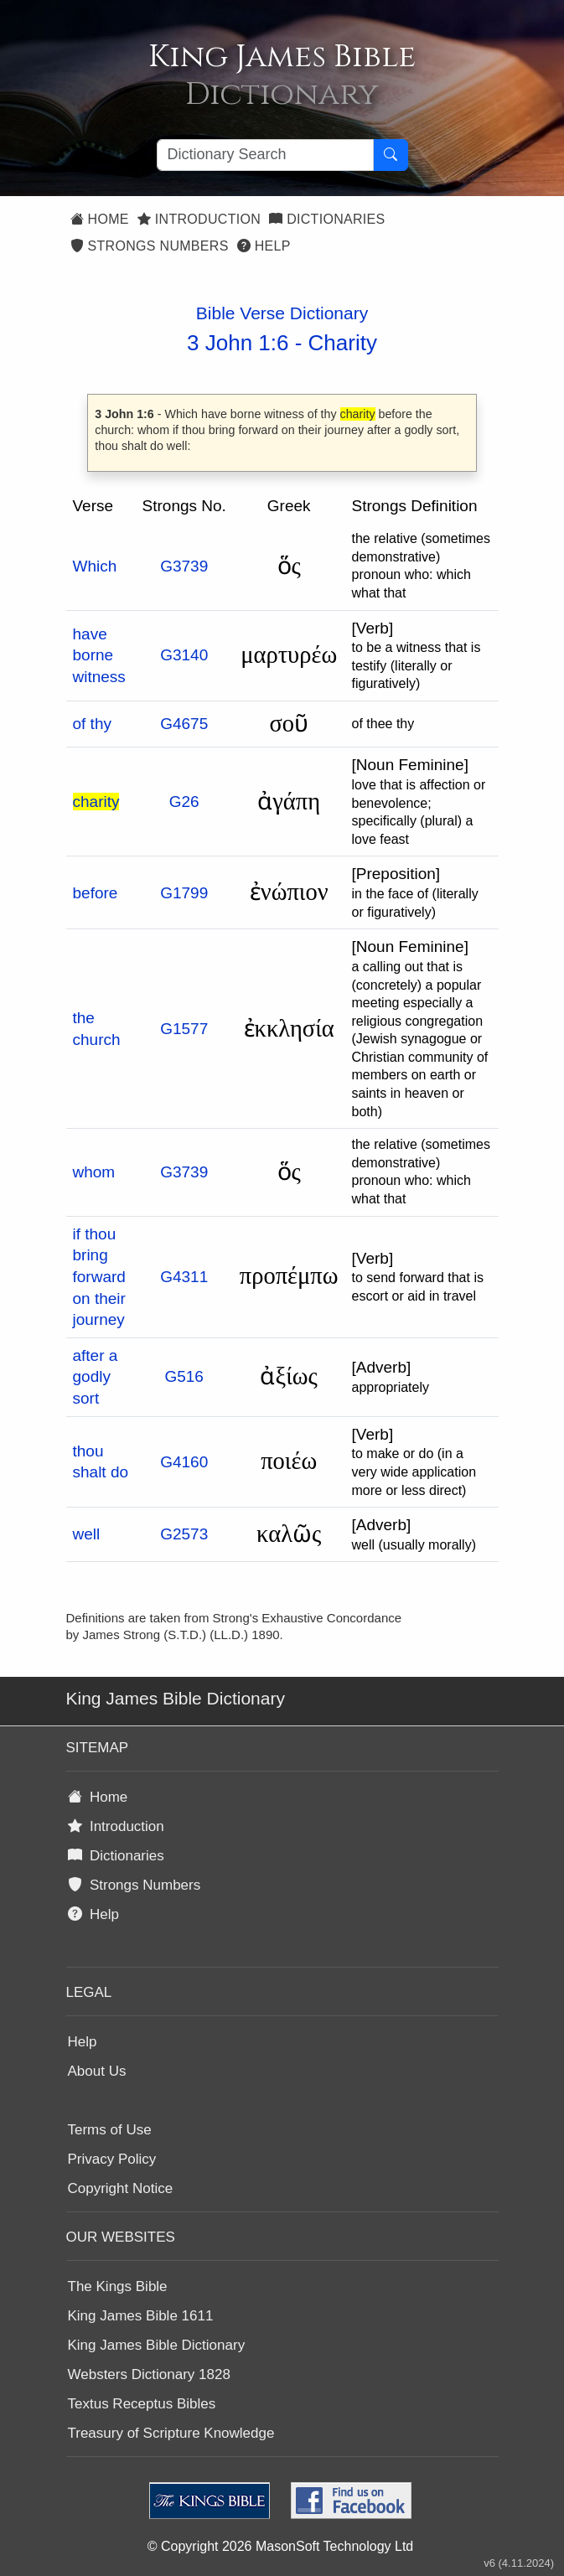  What do you see at coordinates (95, 893) in the screenshot?
I see `before` at bounding box center [95, 893].